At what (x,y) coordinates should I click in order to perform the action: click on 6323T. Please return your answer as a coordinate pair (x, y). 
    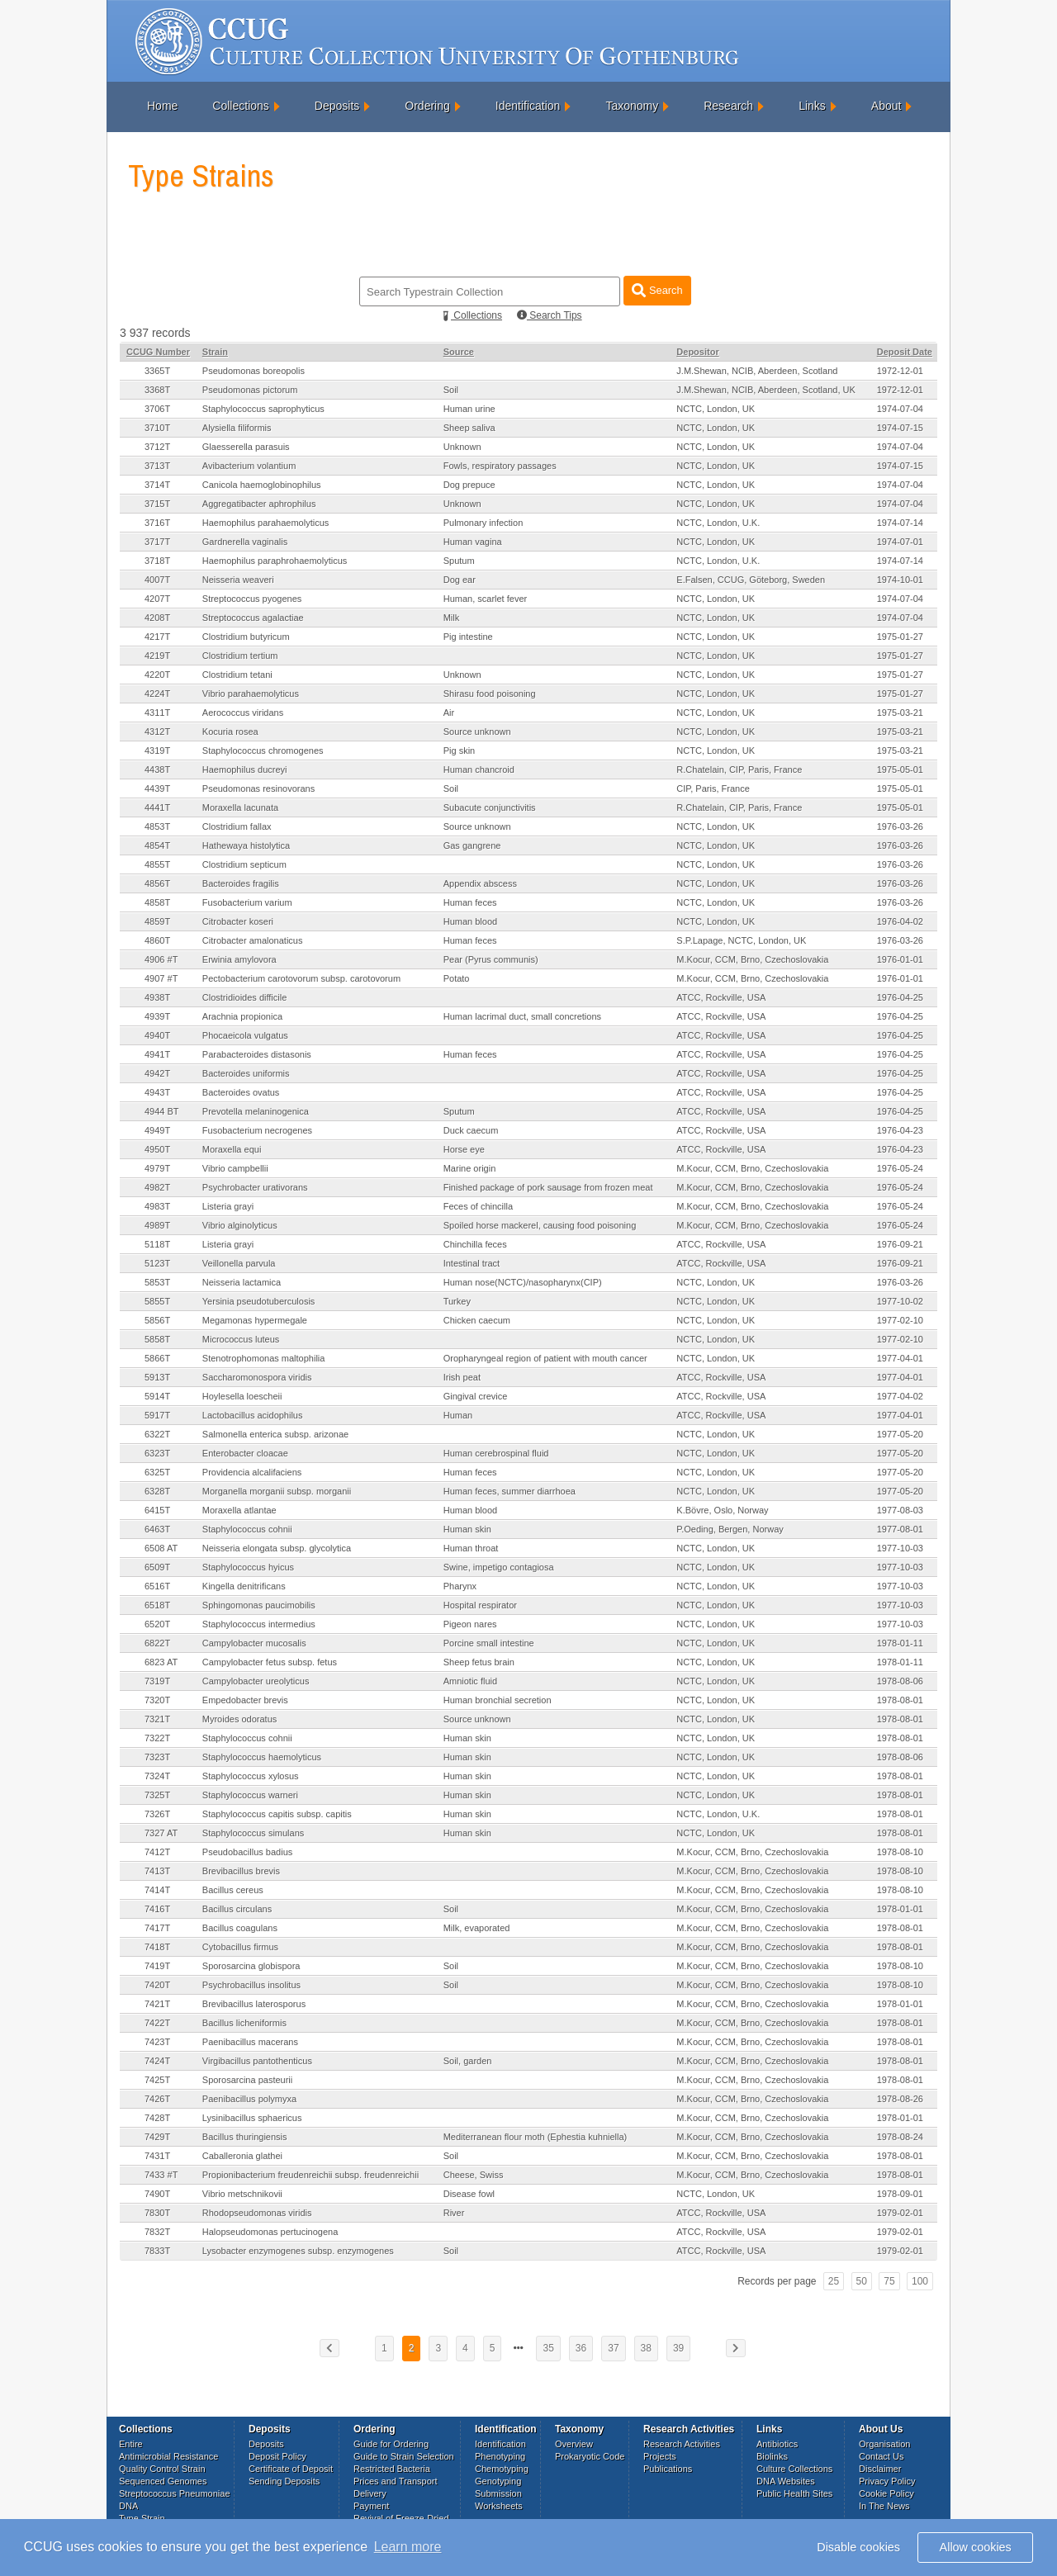
    Looking at the image, I should click on (157, 1453).